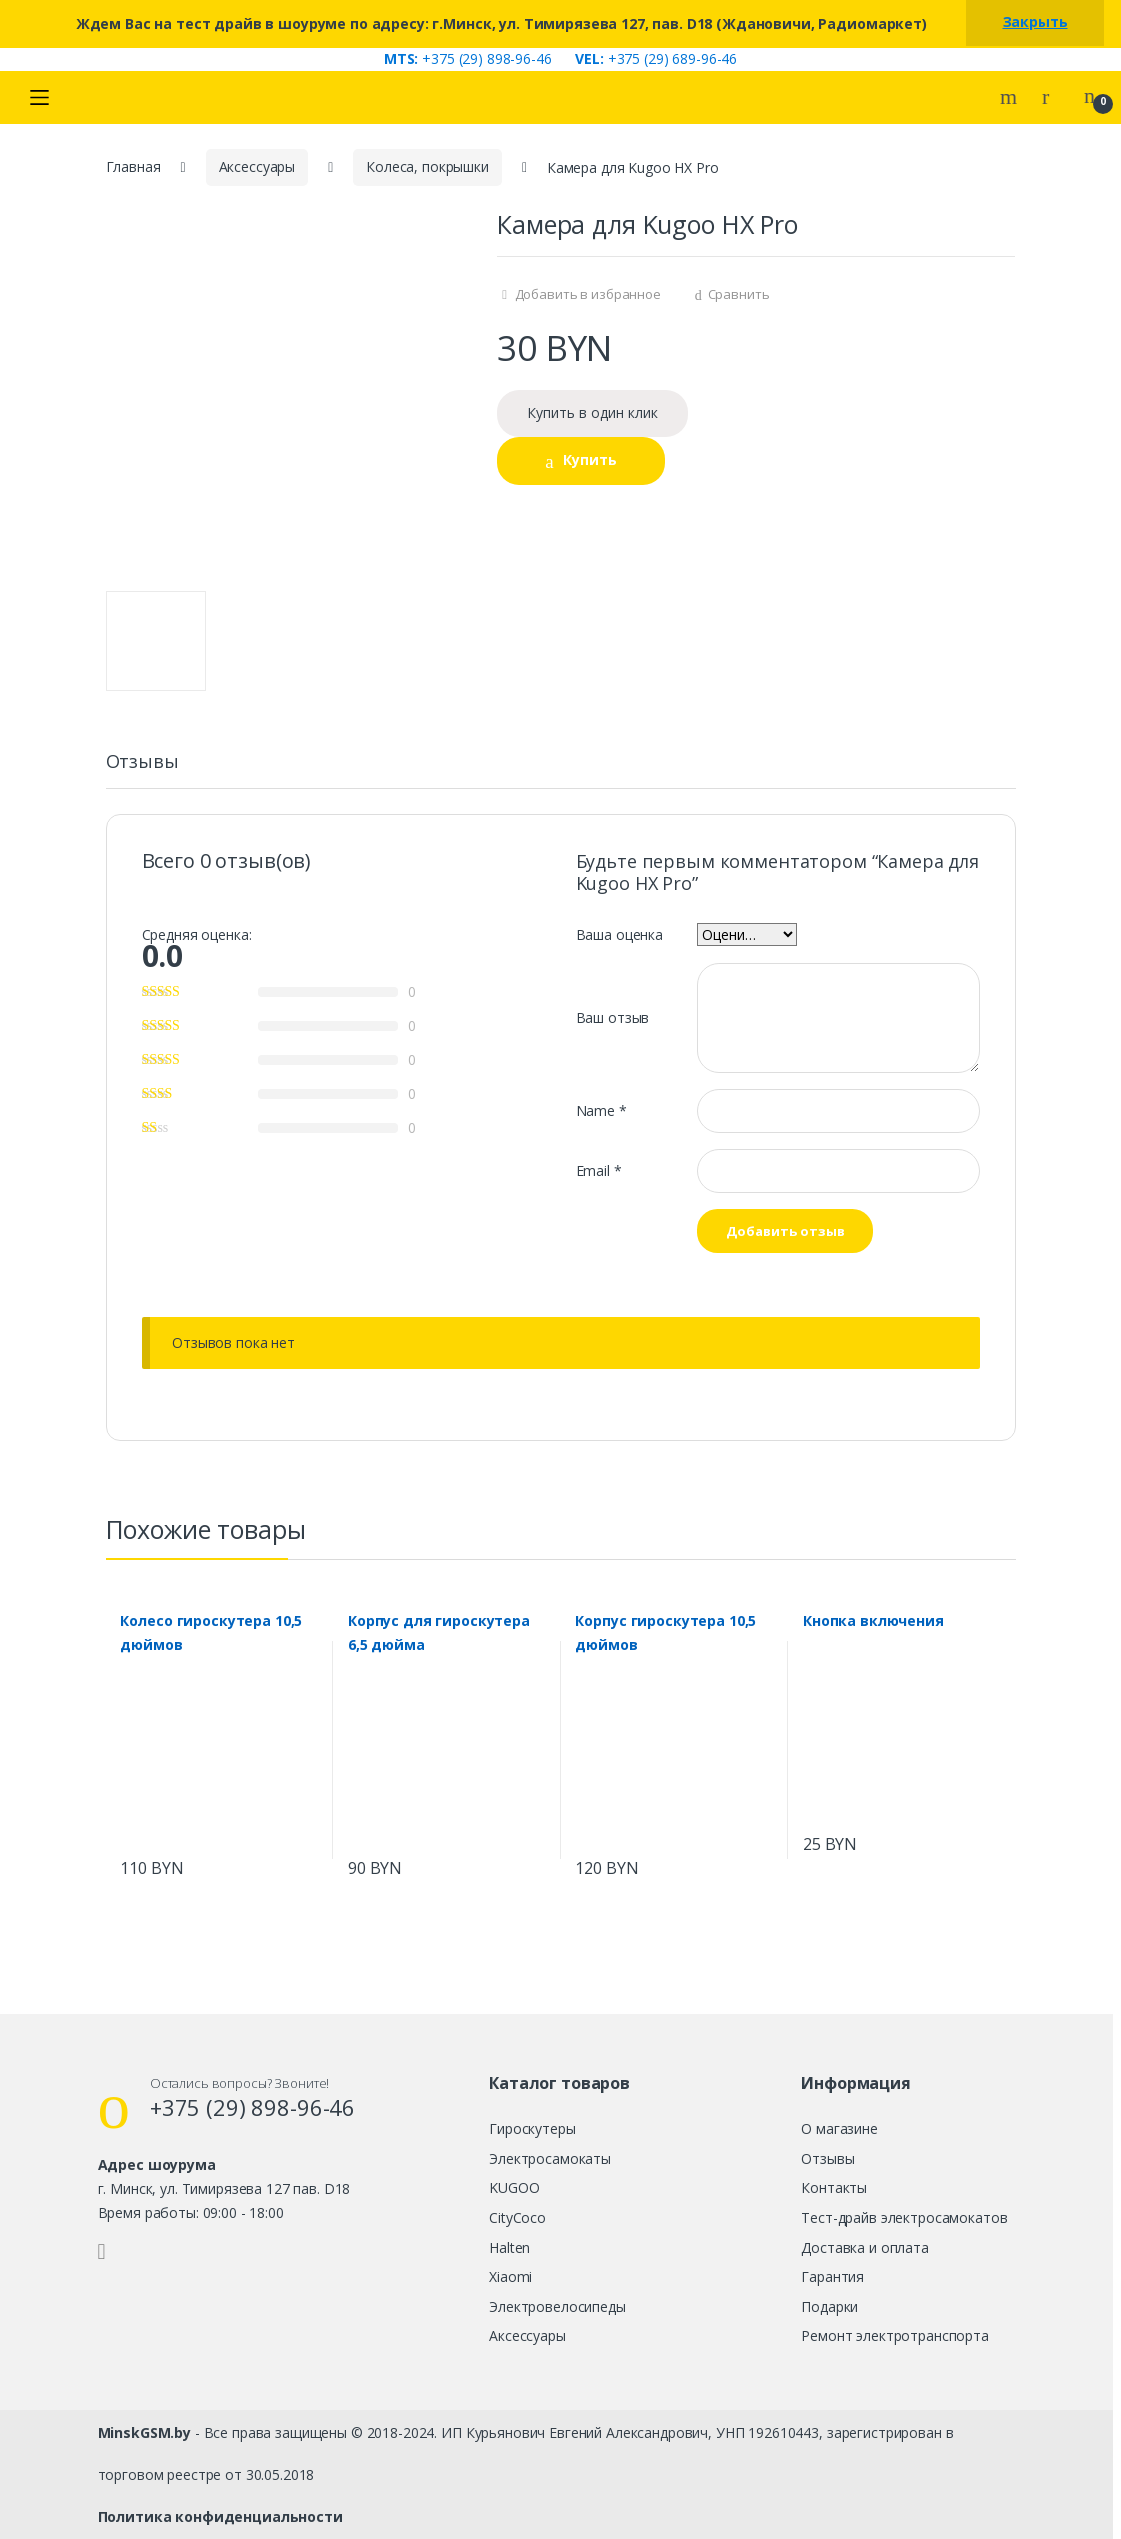 This screenshot has width=1121, height=2539. I want to click on Ваша оценка, so click(619, 934).